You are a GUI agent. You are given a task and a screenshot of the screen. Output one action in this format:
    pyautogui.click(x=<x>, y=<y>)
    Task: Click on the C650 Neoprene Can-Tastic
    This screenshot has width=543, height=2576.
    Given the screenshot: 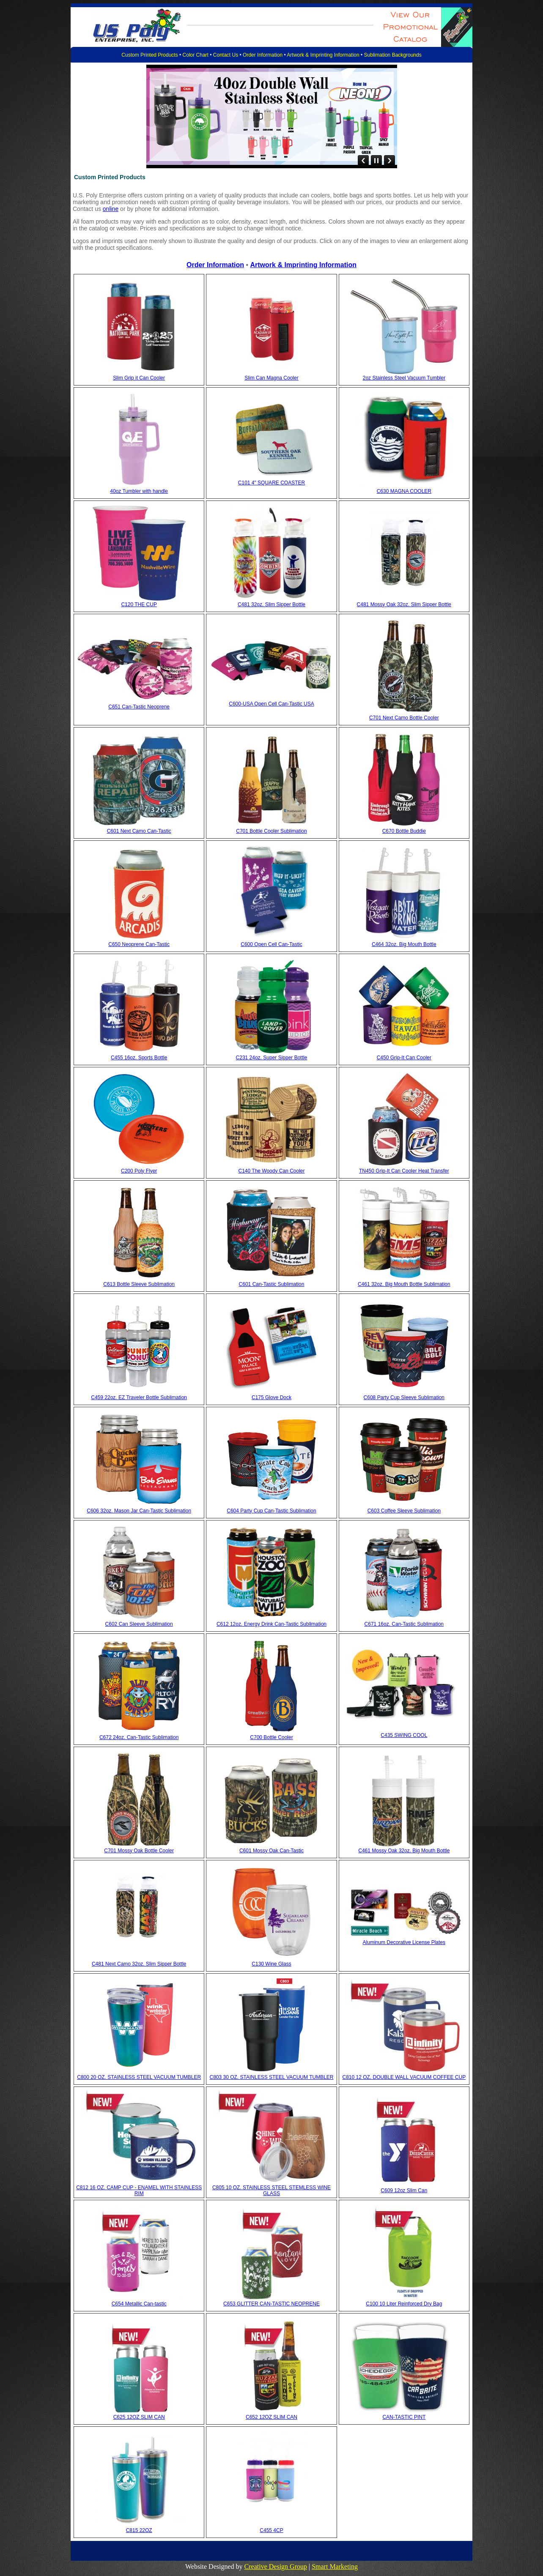 What is the action you would take?
    pyautogui.click(x=139, y=944)
    